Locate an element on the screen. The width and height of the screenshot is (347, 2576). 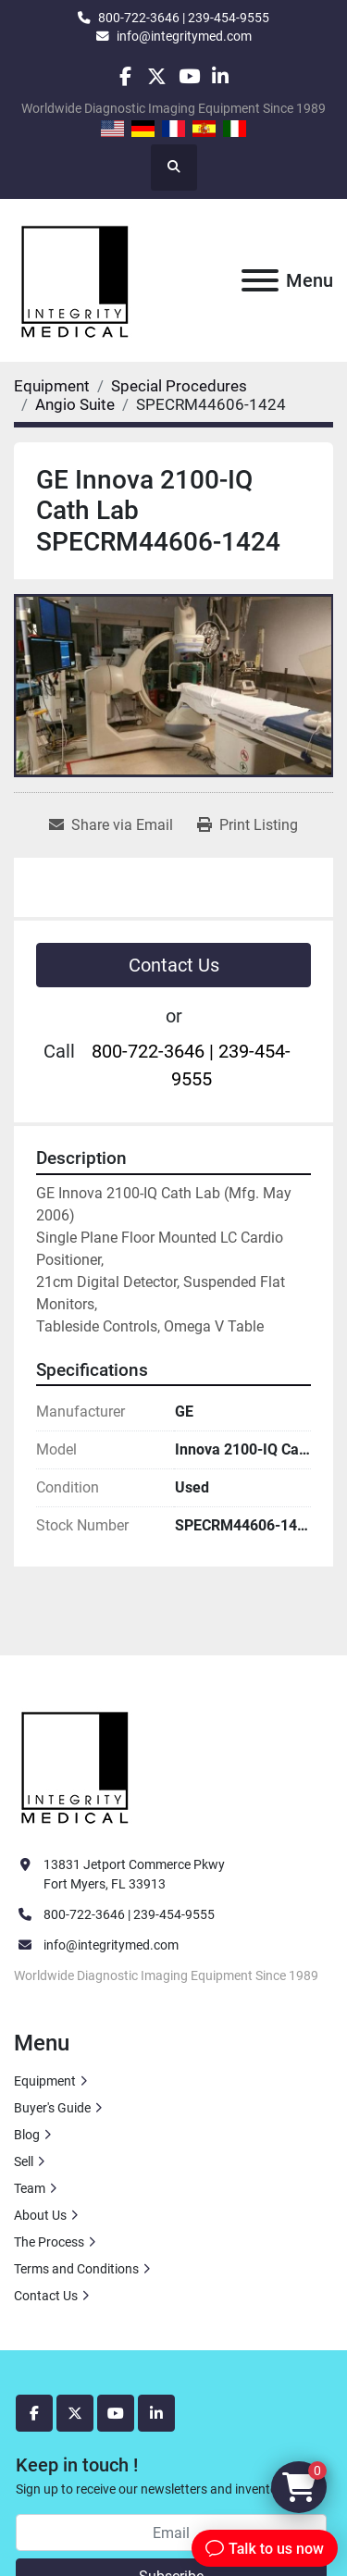
Sell is located at coordinates (23, 2161).